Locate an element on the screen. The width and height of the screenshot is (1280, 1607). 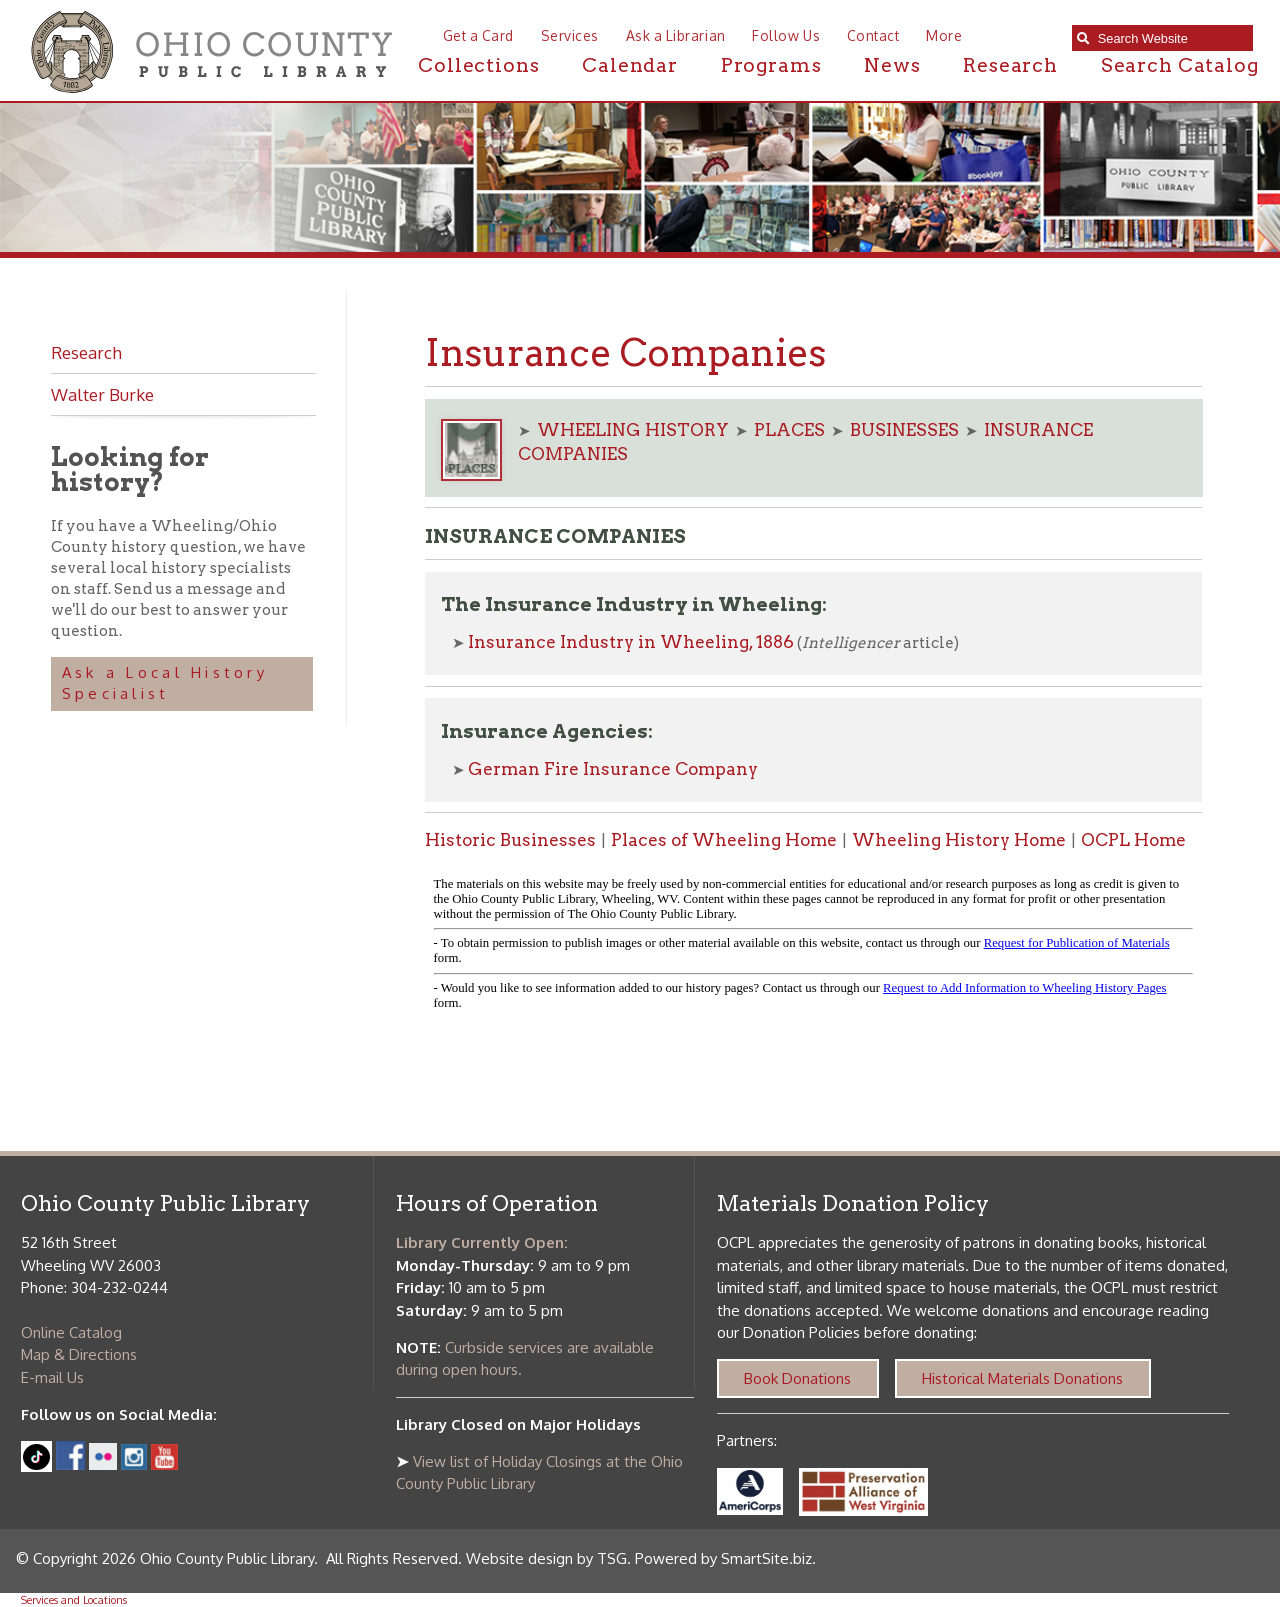
PLACES is located at coordinates (789, 430).